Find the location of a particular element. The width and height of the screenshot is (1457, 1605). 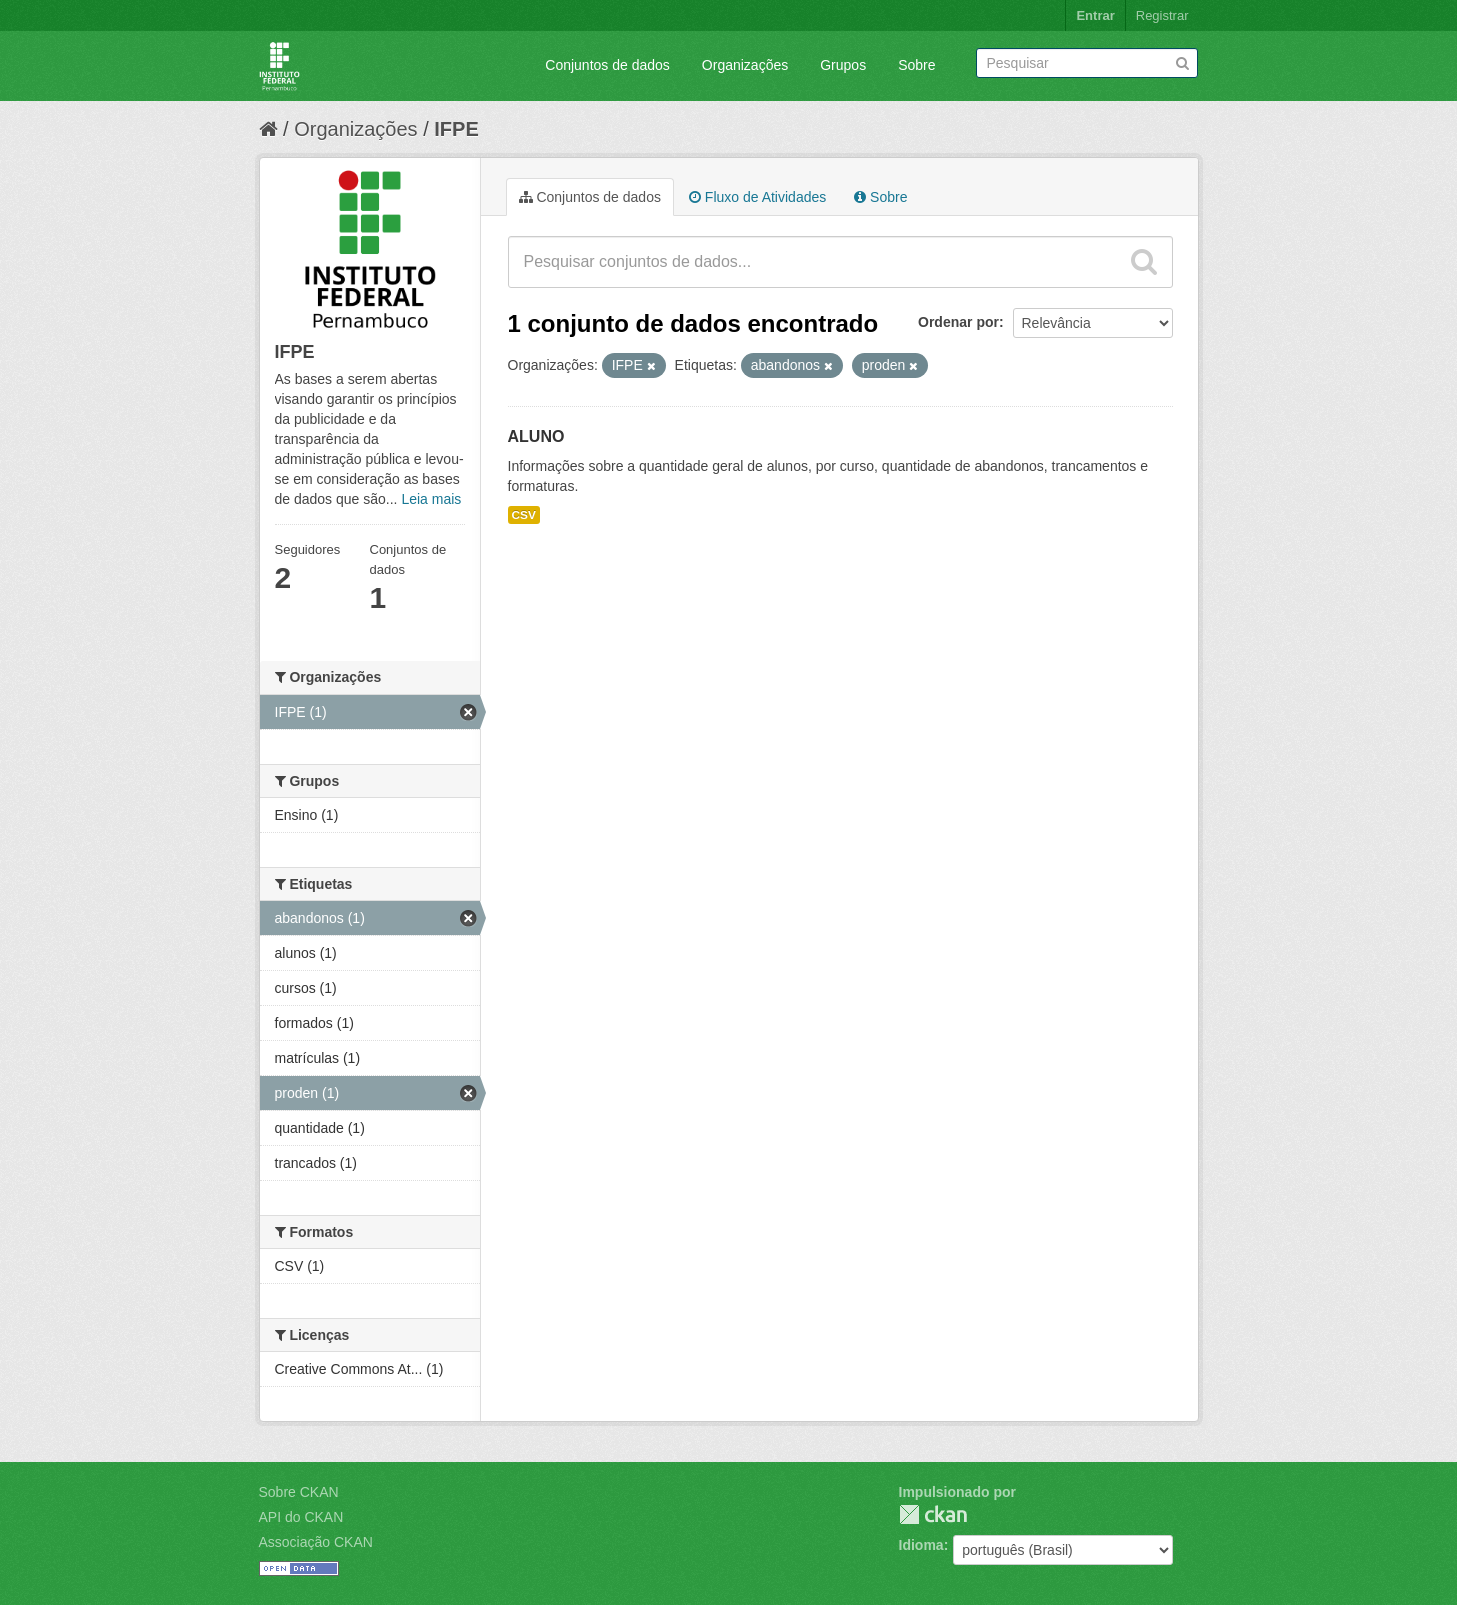

Registrar is located at coordinates (1162, 15).